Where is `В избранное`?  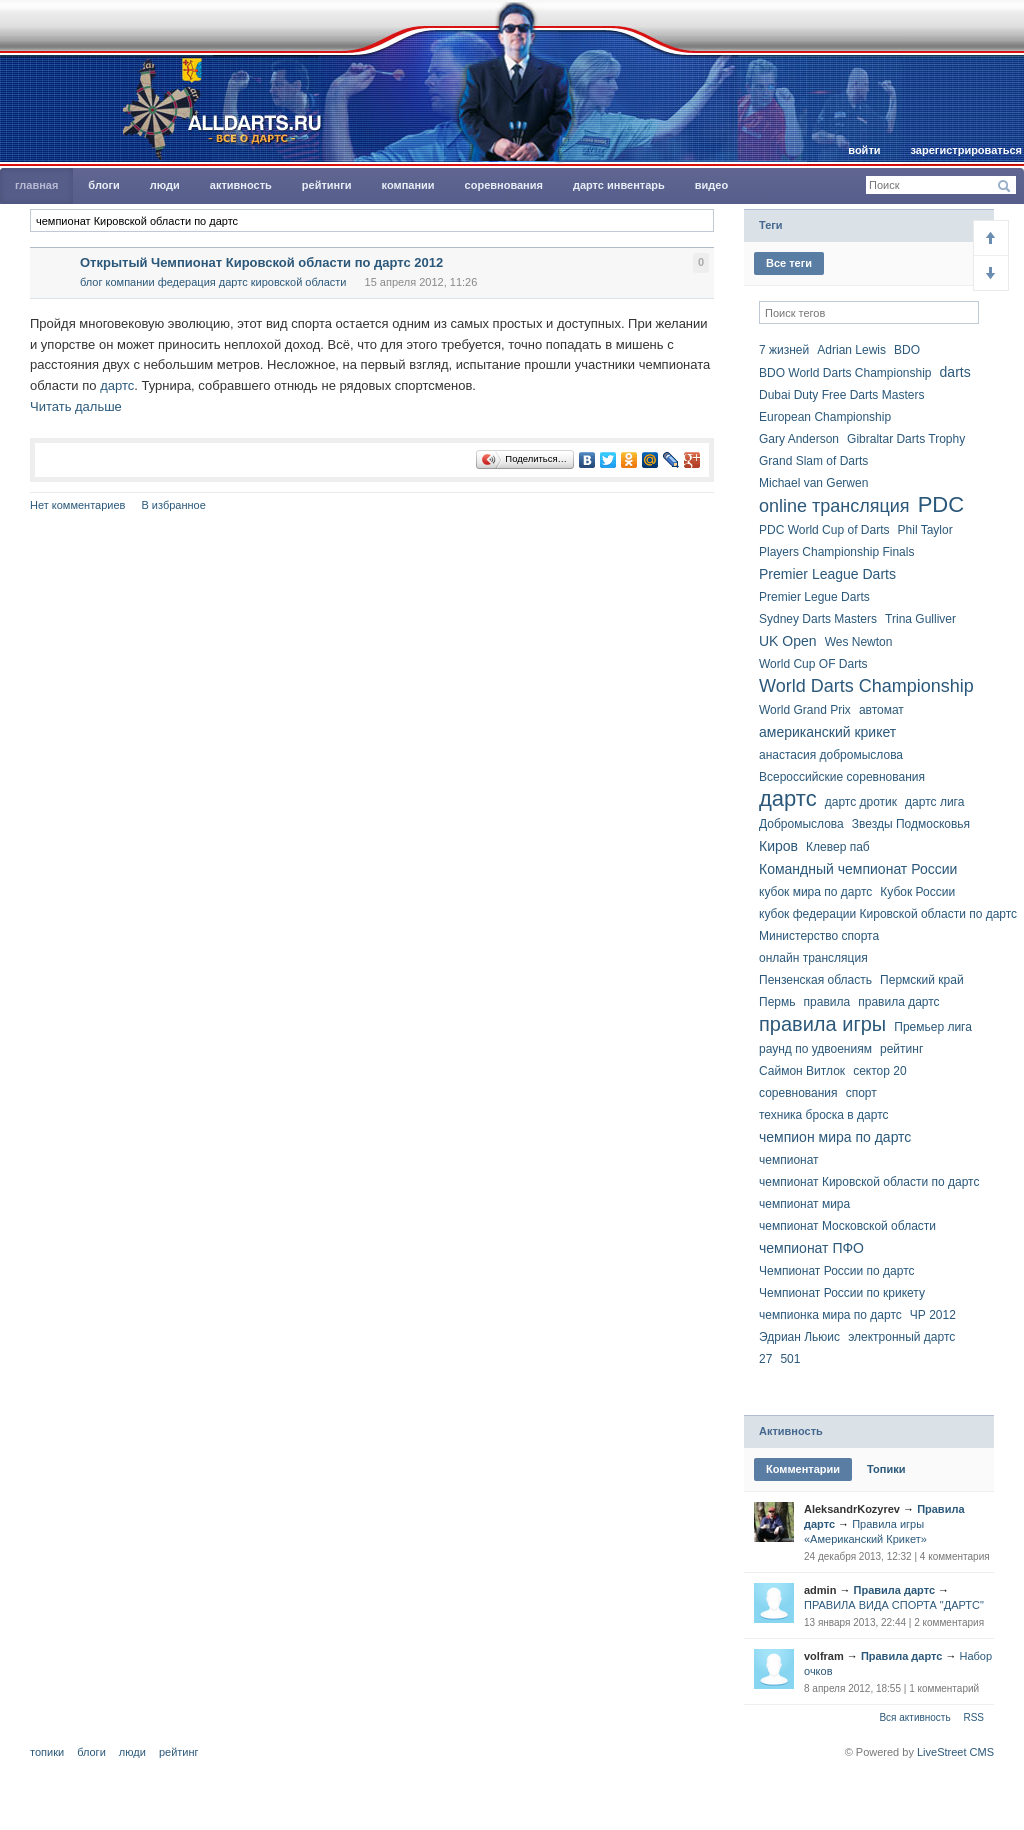 В избранное is located at coordinates (173, 505).